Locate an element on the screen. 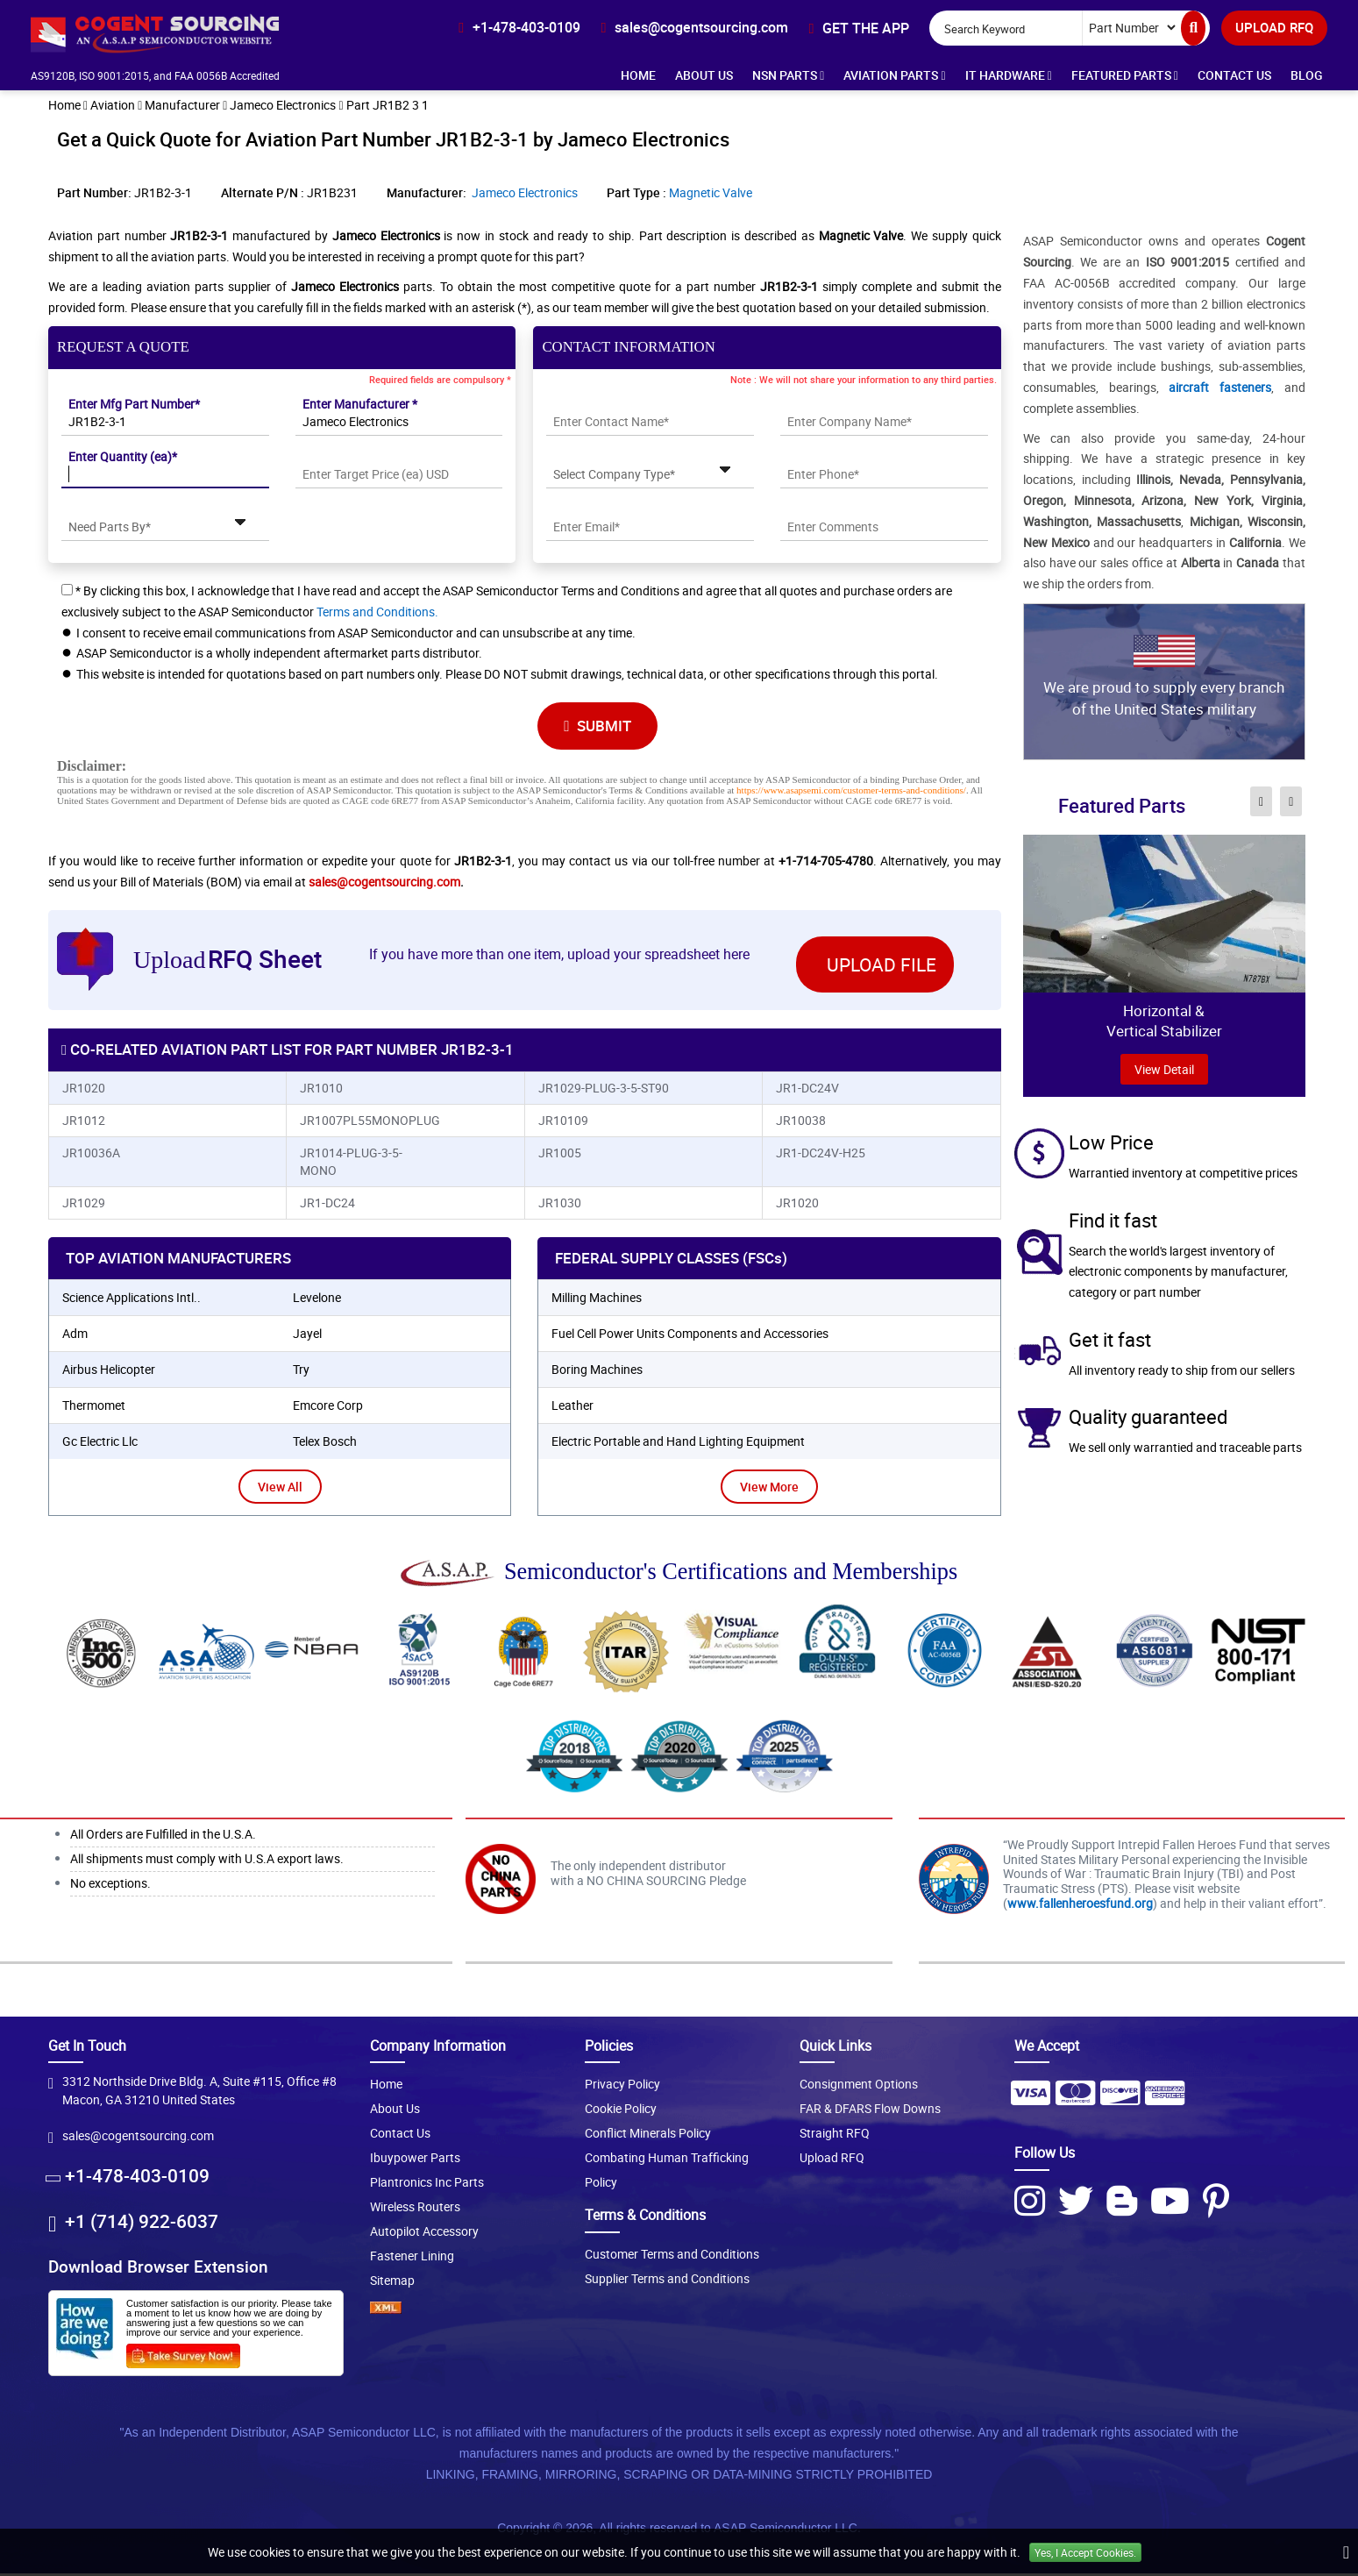  NSN Parts is located at coordinates (788, 75).